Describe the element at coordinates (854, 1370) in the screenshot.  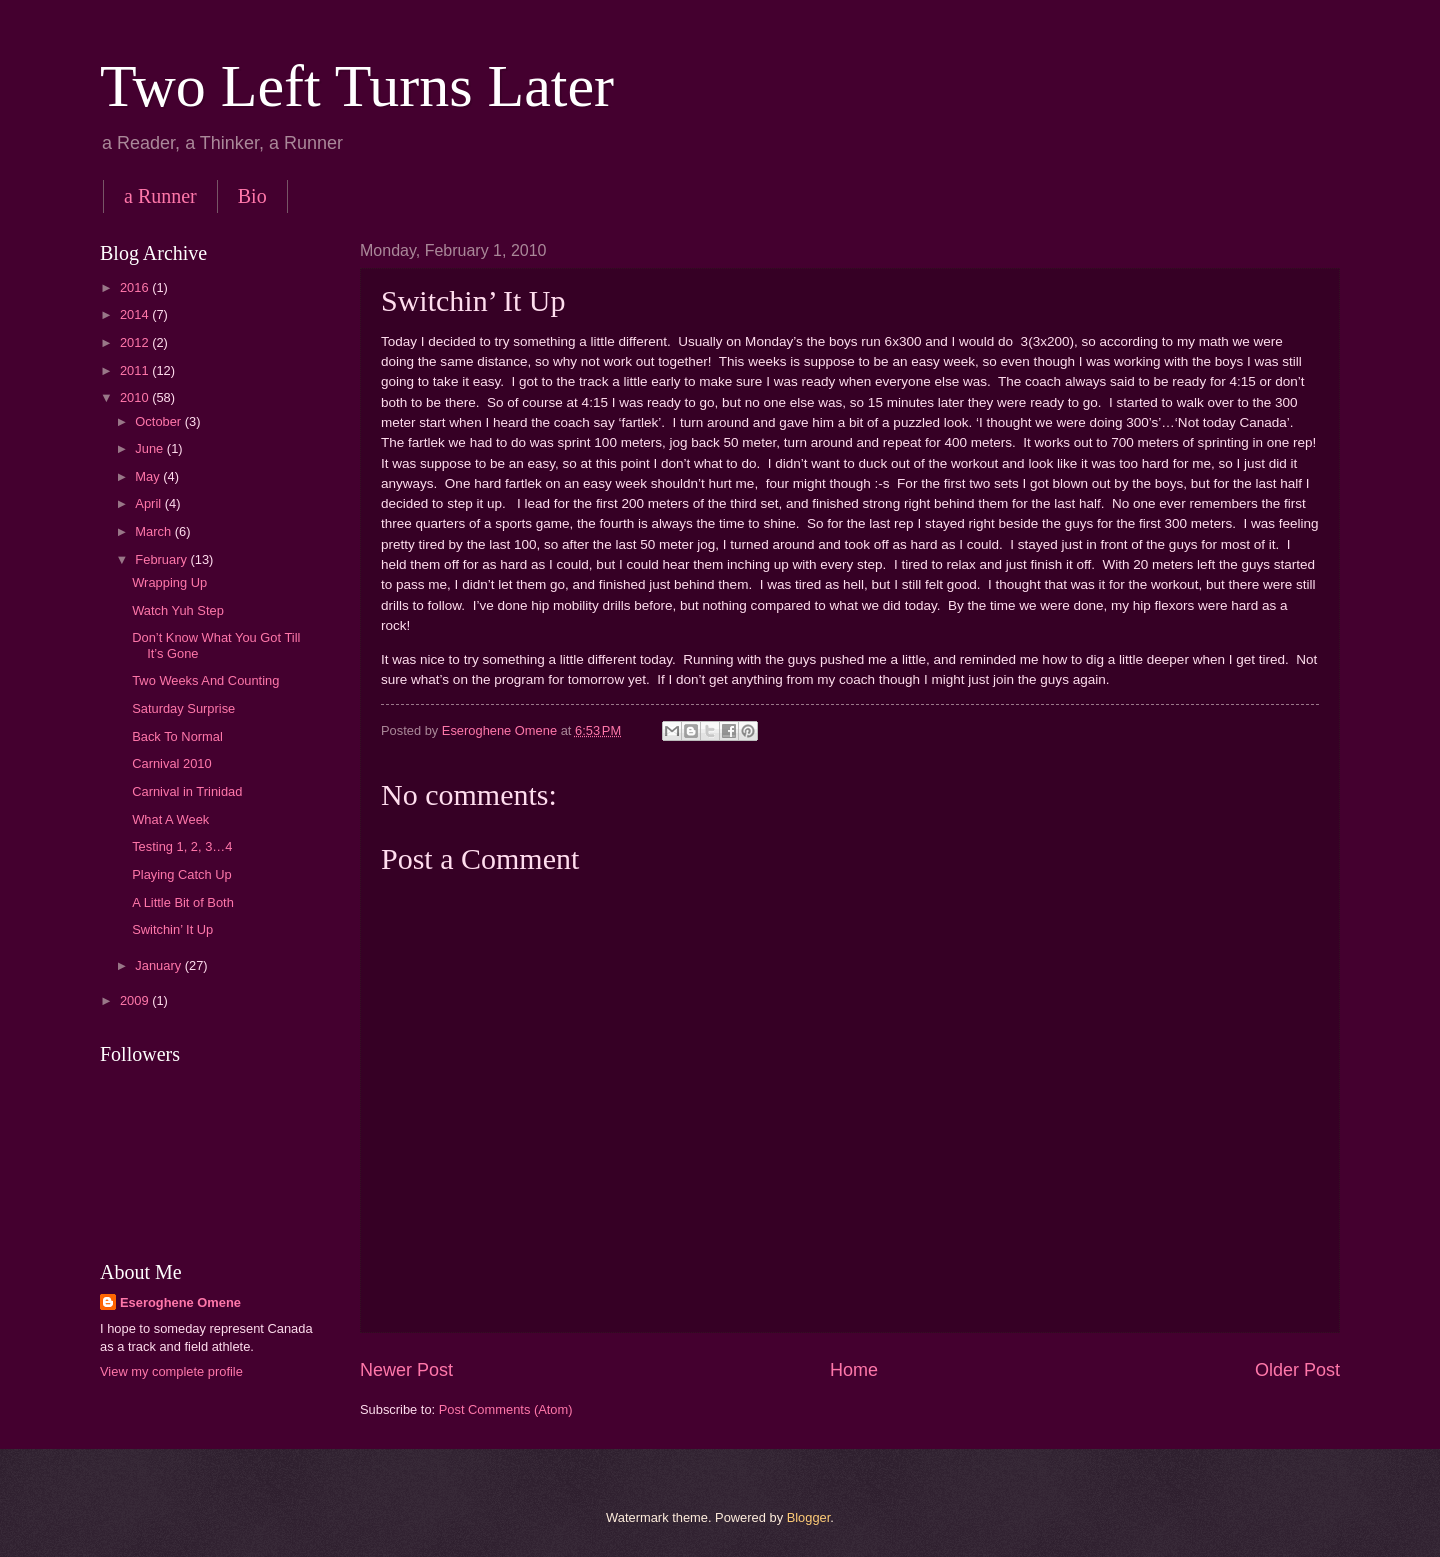
I see `Home` at that location.